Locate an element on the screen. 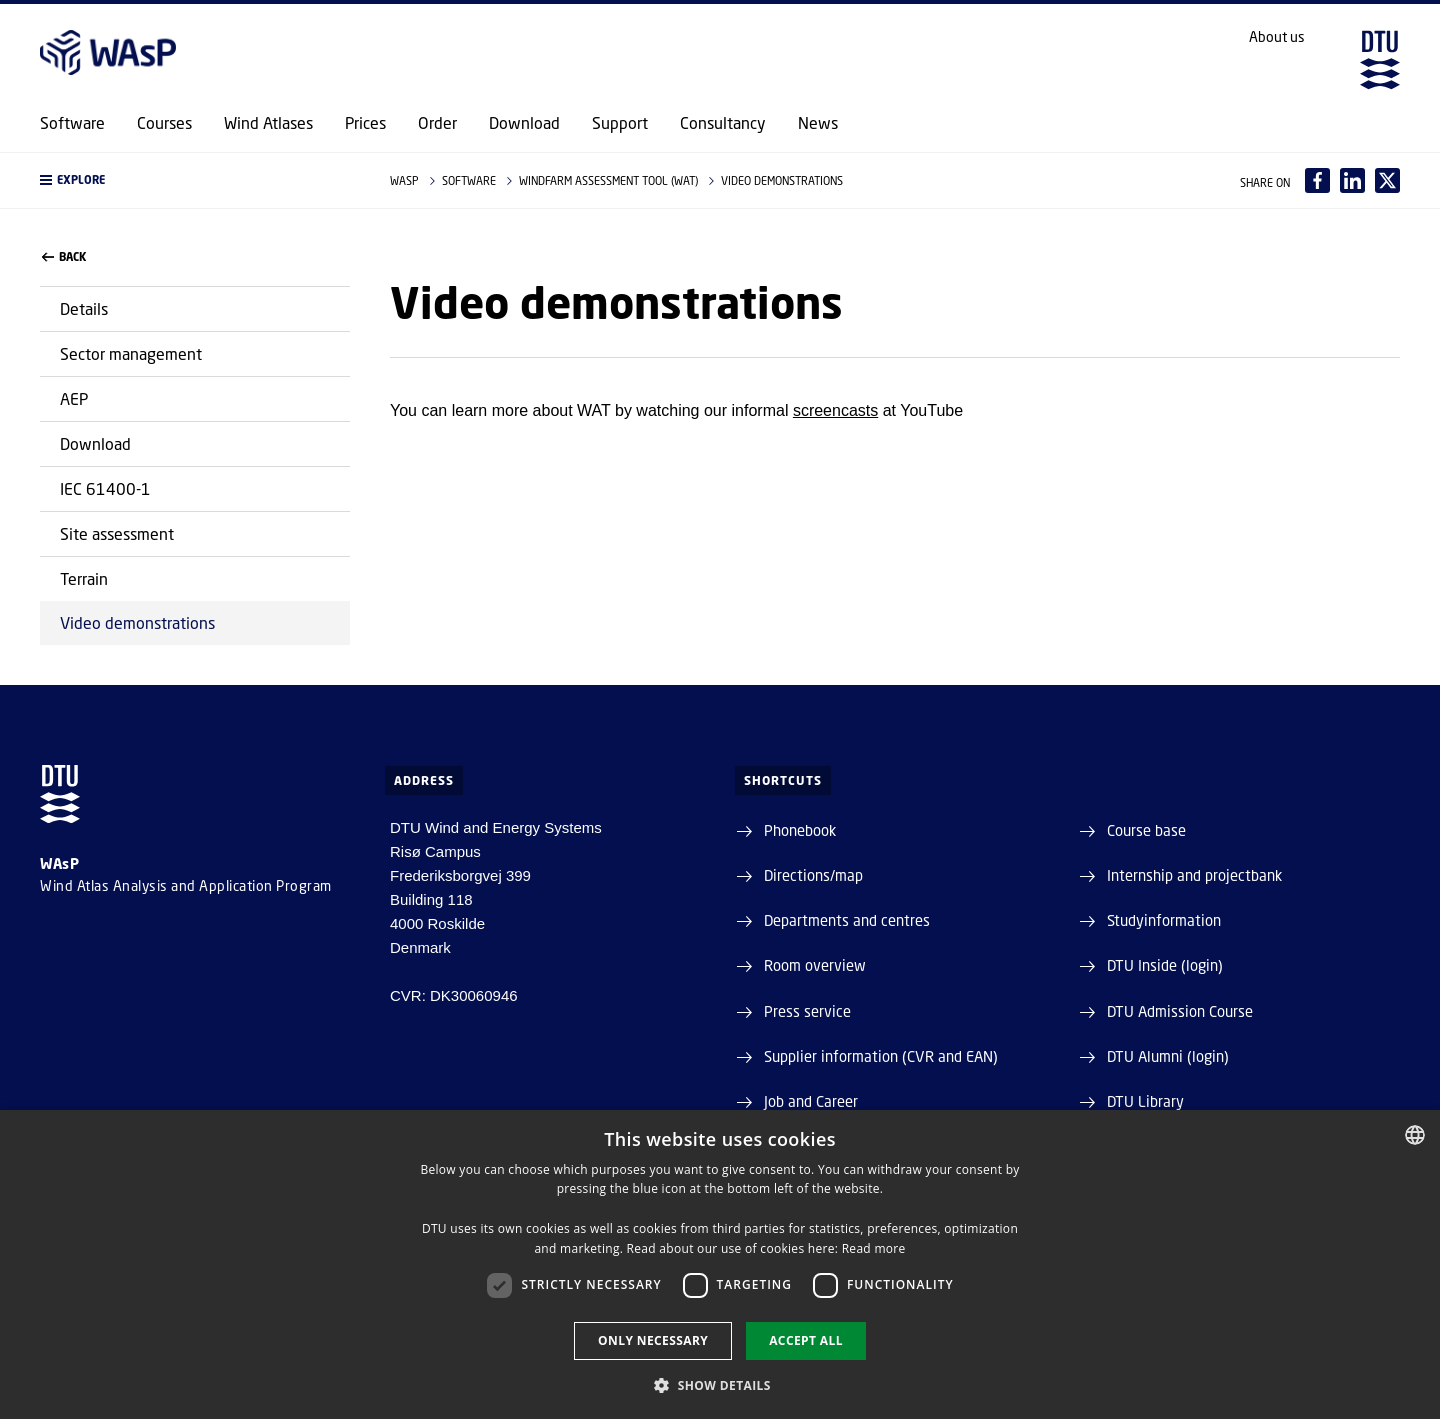  screencasts is located at coordinates (835, 410).